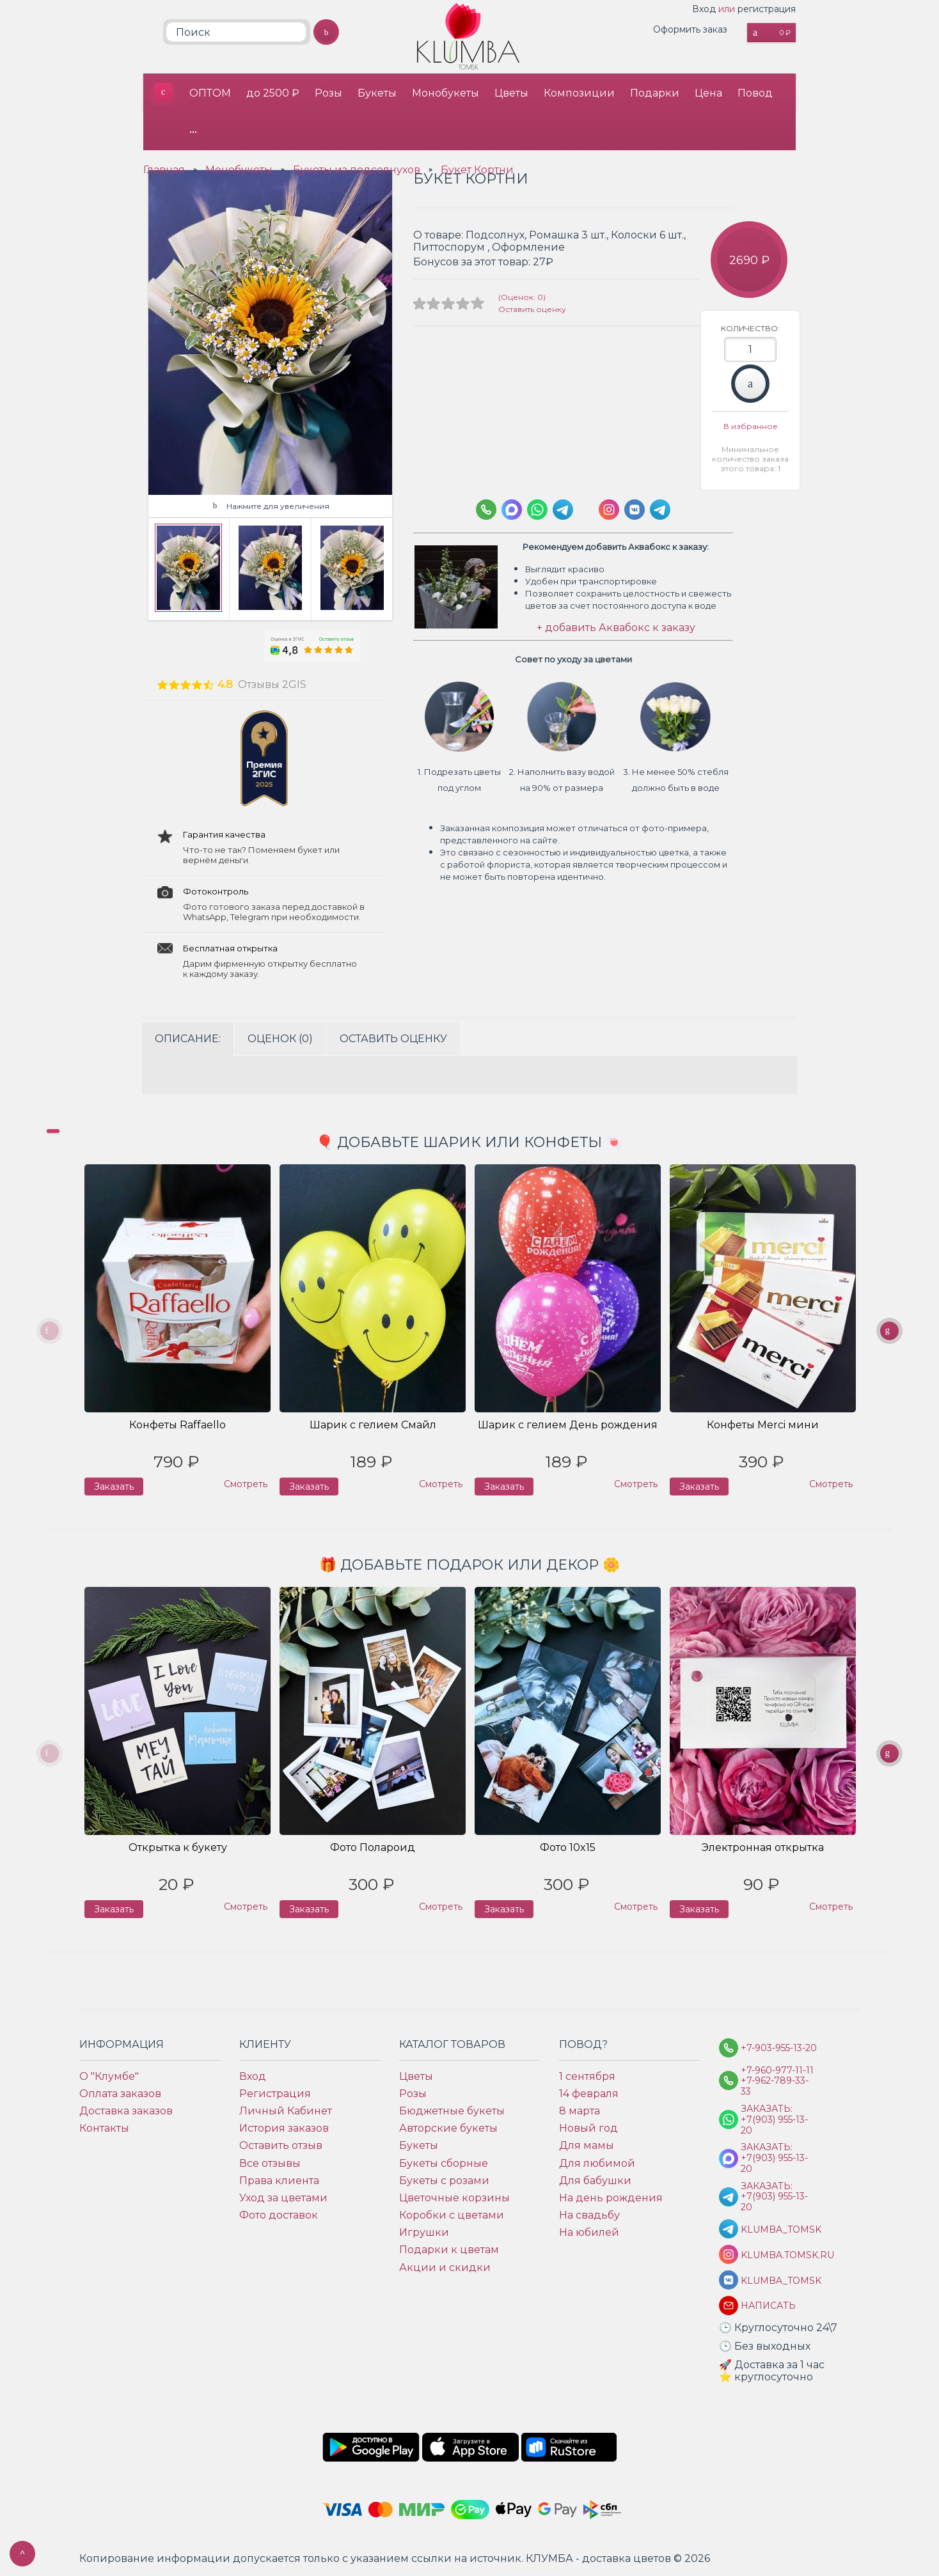  I want to click on 14 февраля, so click(589, 2094).